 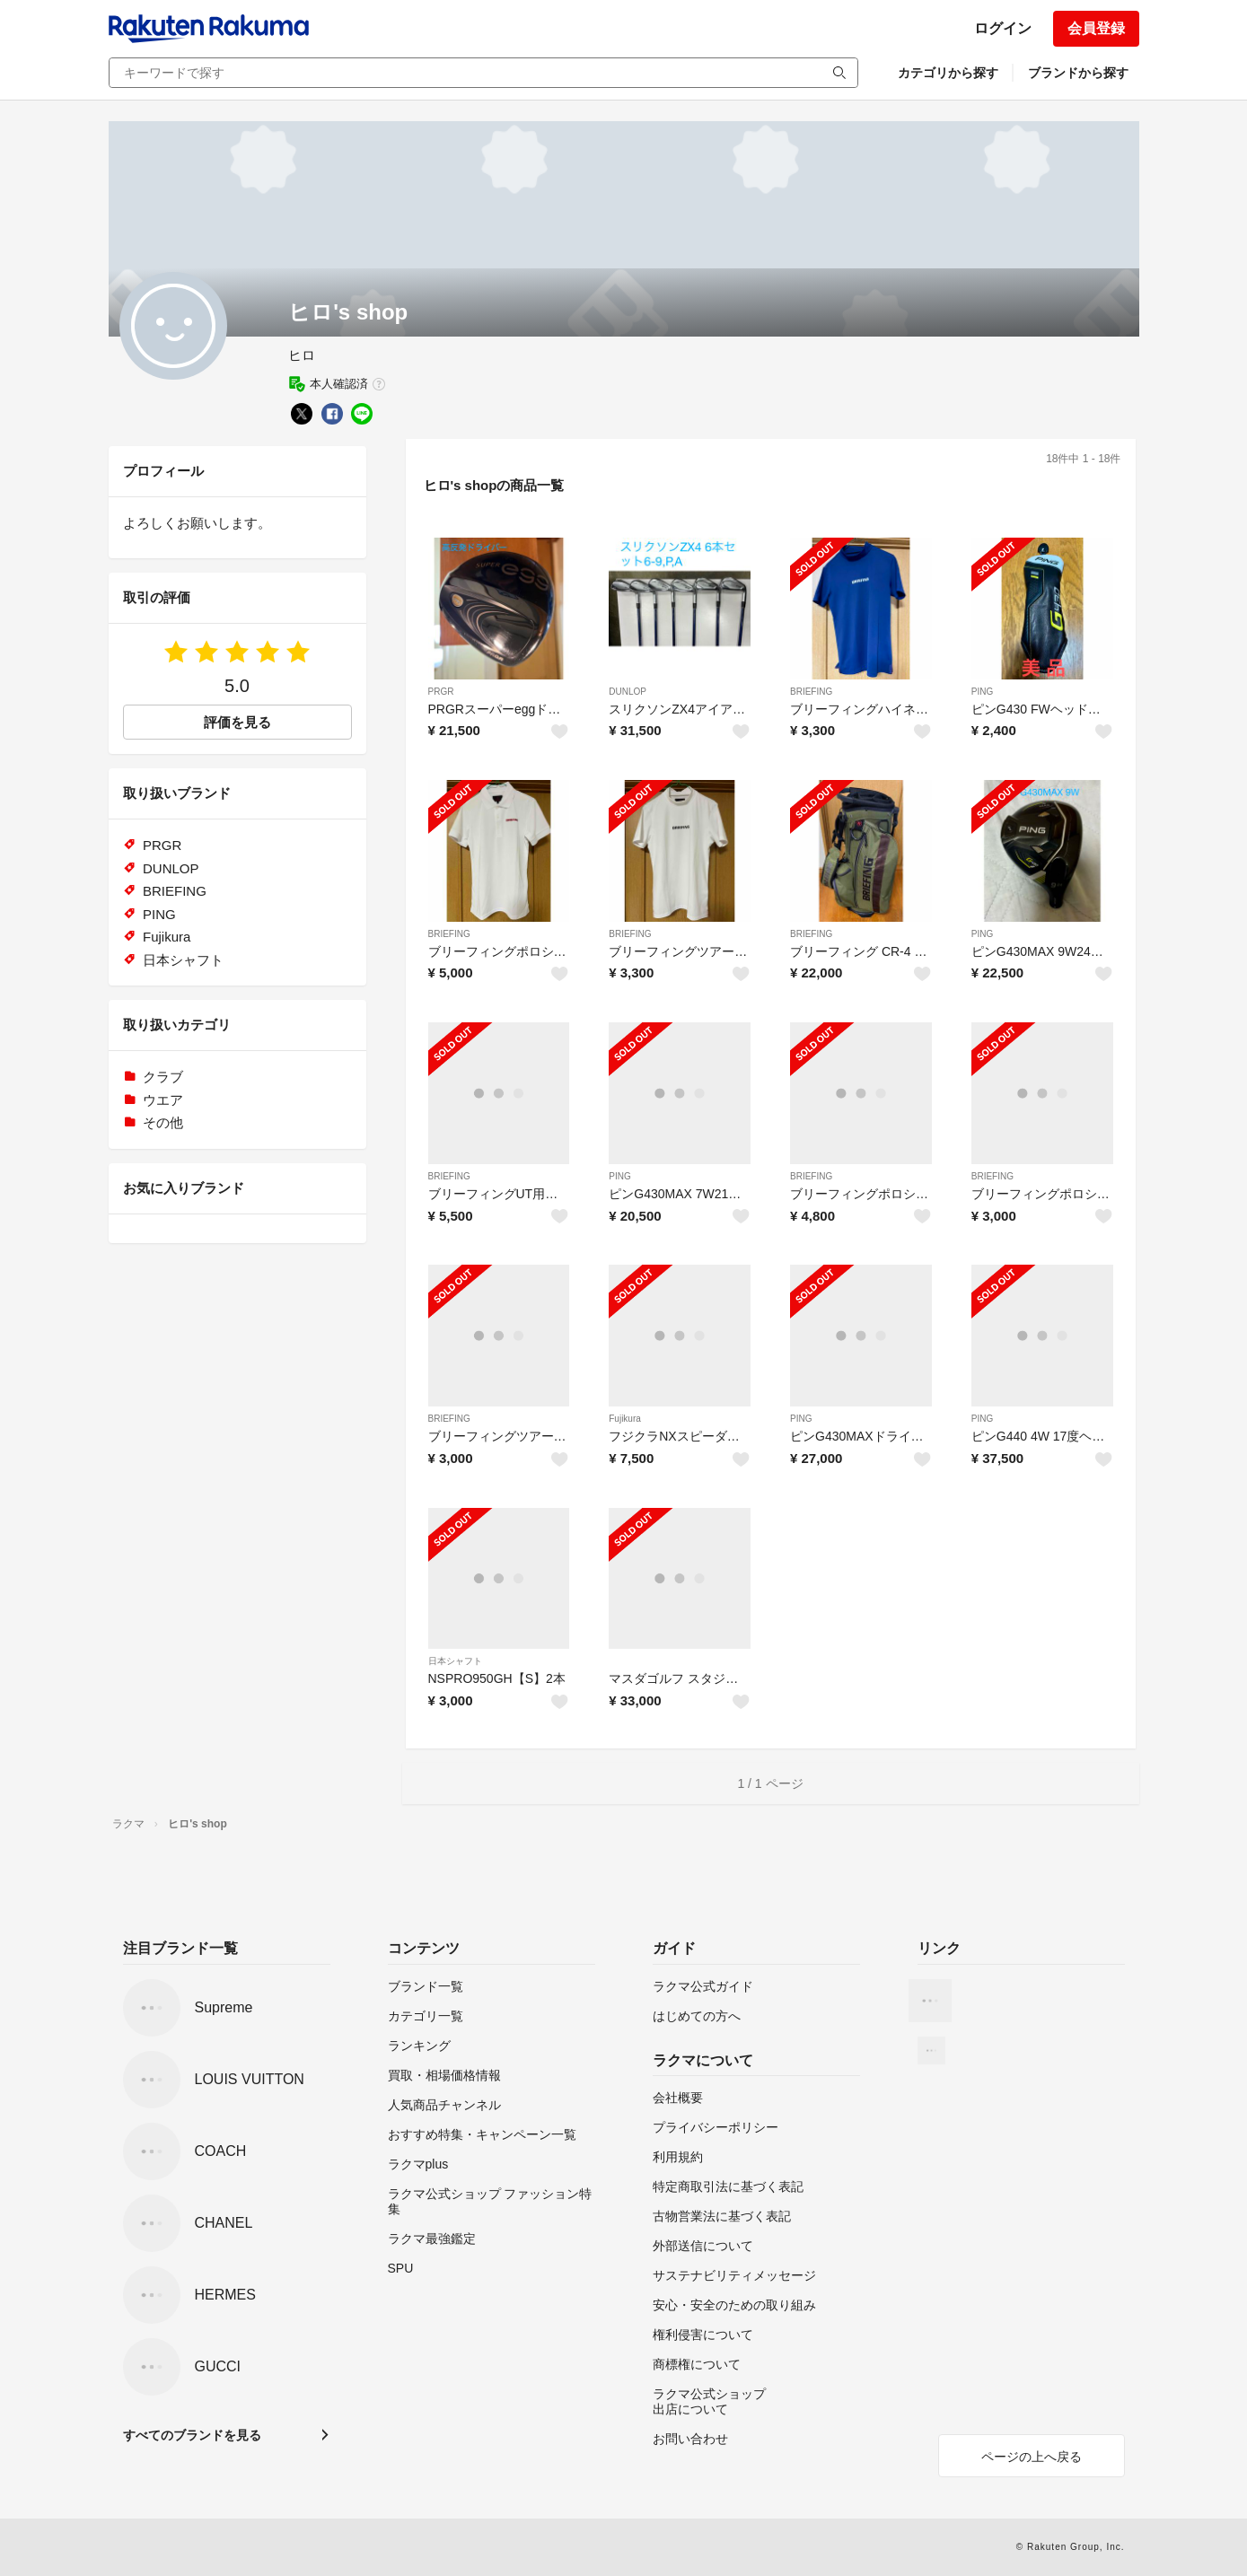 I want to click on 評価を見る, so click(x=237, y=722).